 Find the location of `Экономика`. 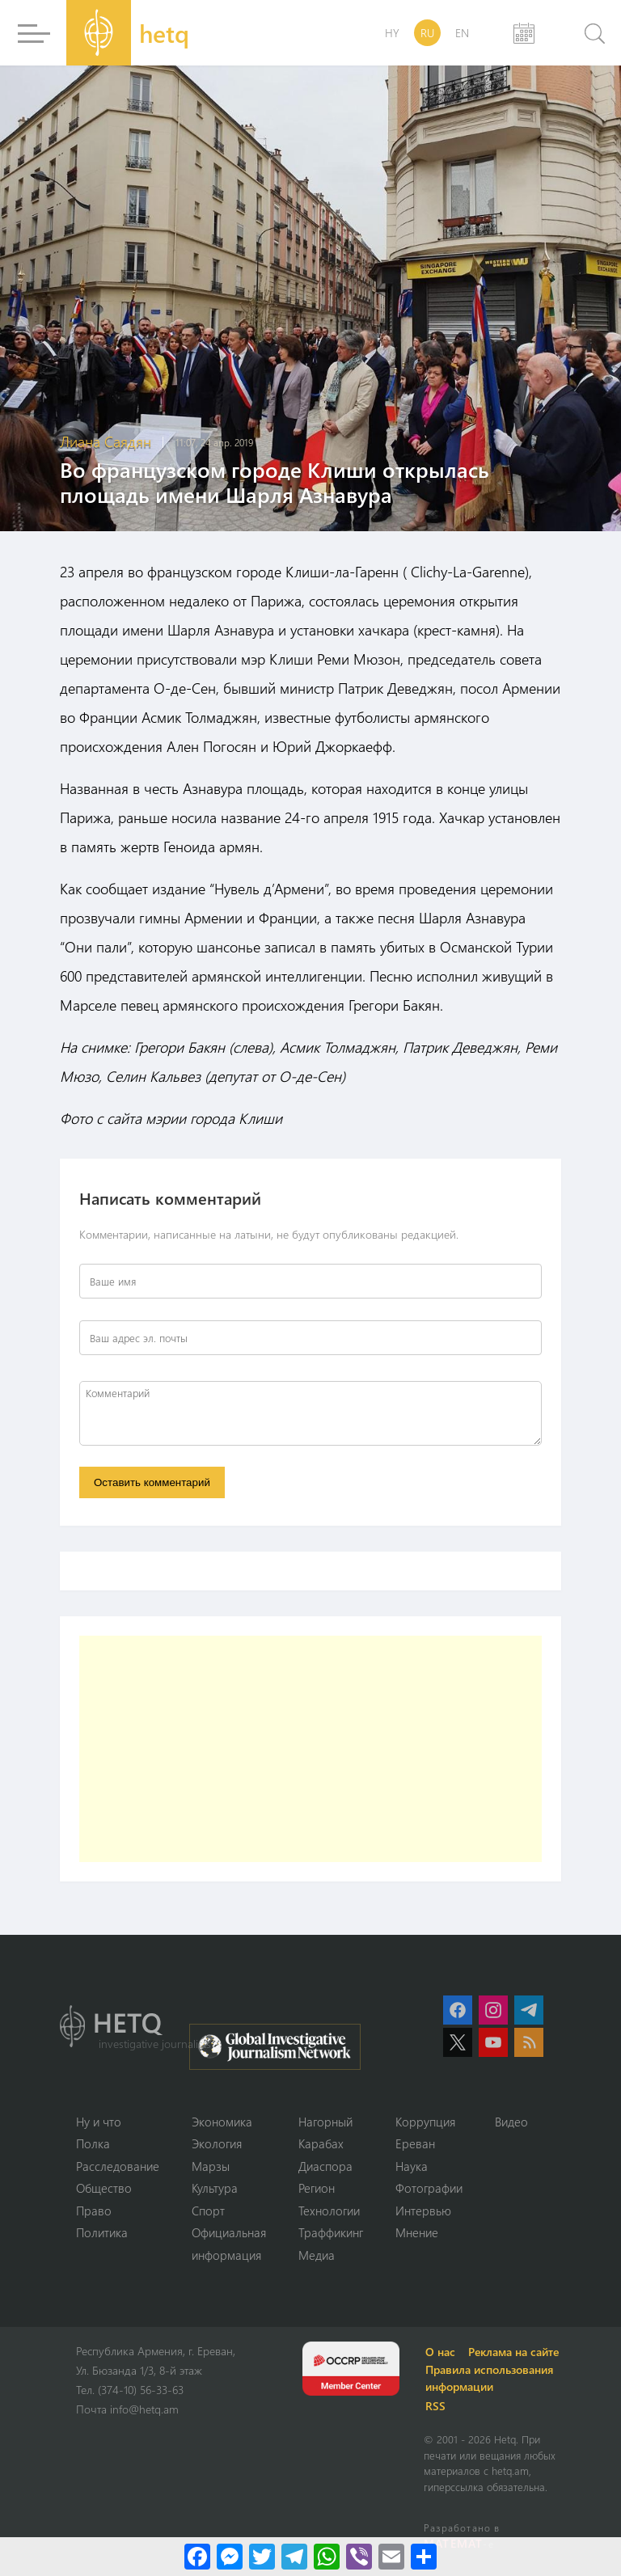

Экономика is located at coordinates (222, 2122).